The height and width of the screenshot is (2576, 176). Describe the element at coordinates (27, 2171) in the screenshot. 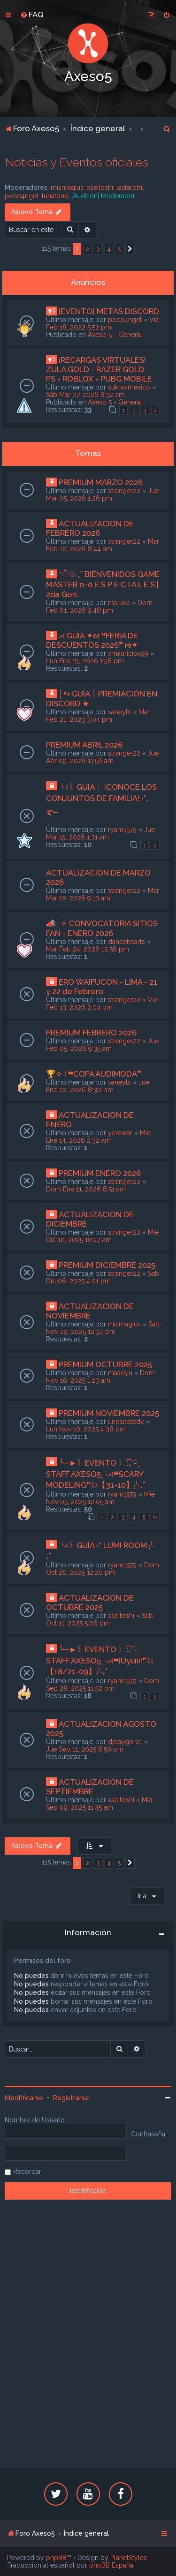

I see `Recordar` at that location.